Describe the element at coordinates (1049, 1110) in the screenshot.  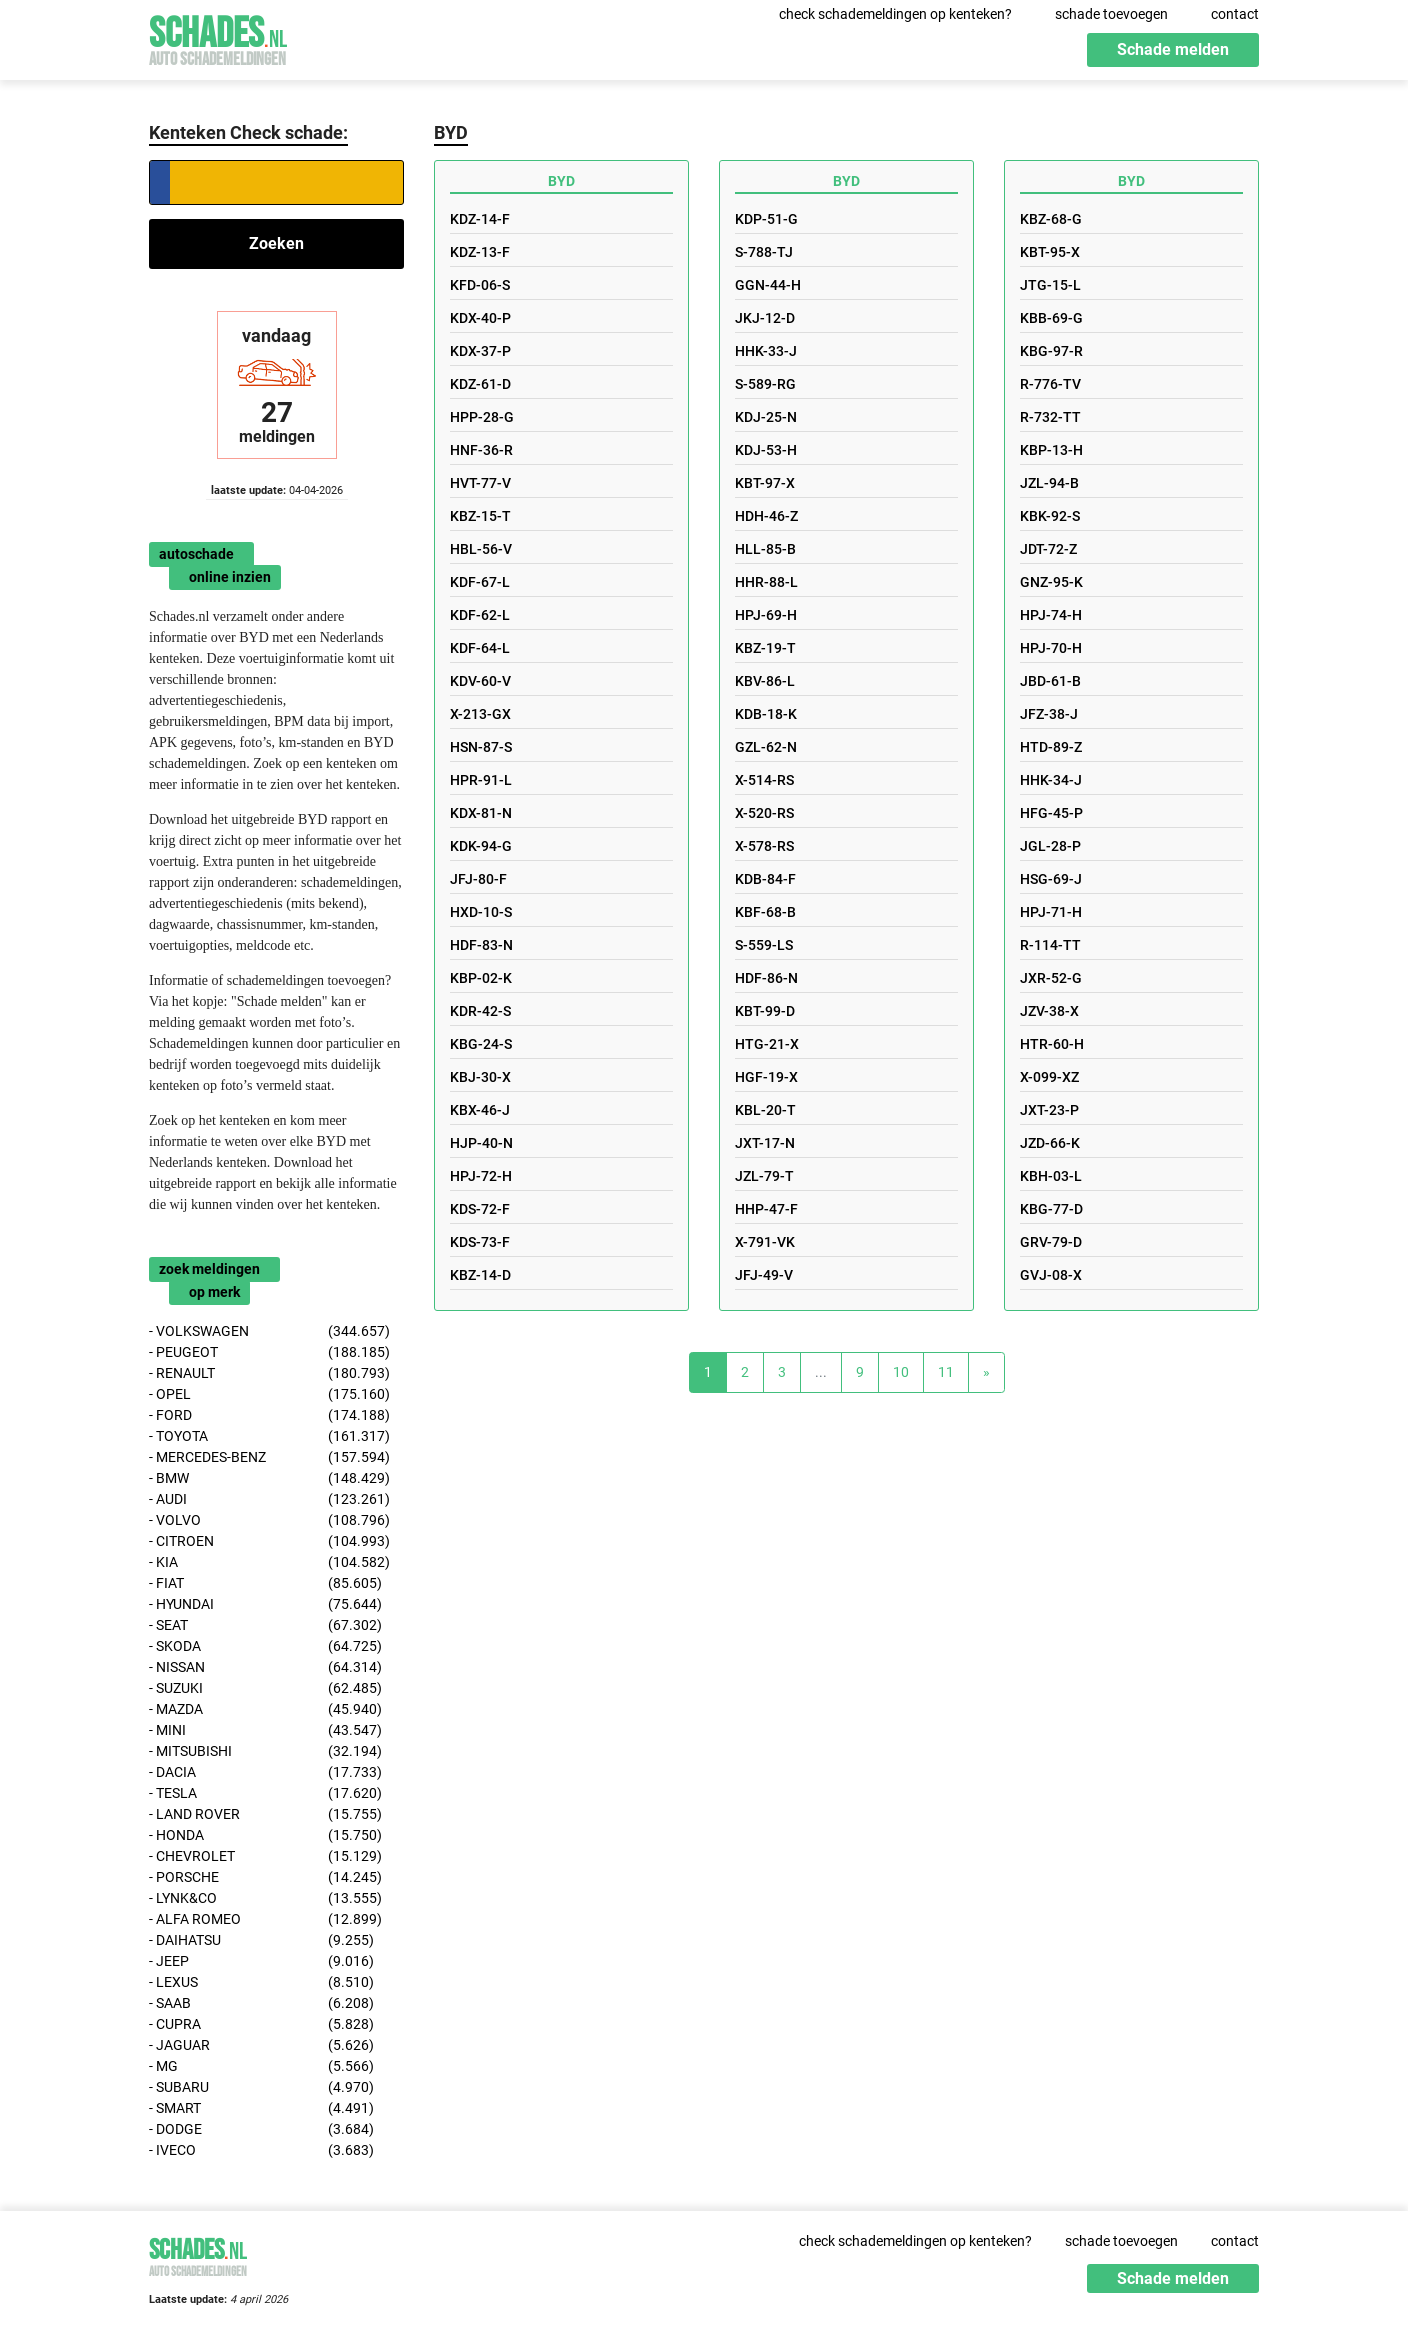
I see `JXT-23-P` at that location.